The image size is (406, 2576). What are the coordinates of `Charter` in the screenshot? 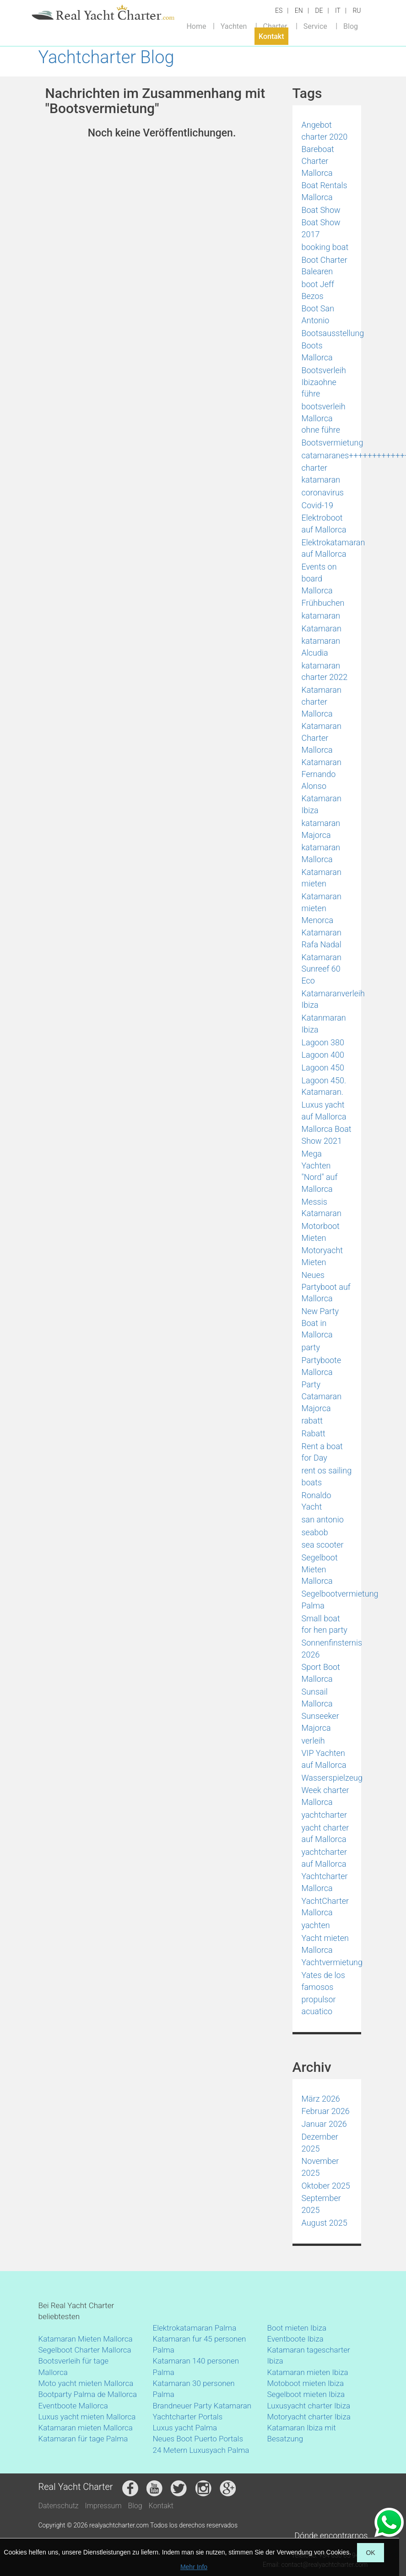 It's located at (275, 26).